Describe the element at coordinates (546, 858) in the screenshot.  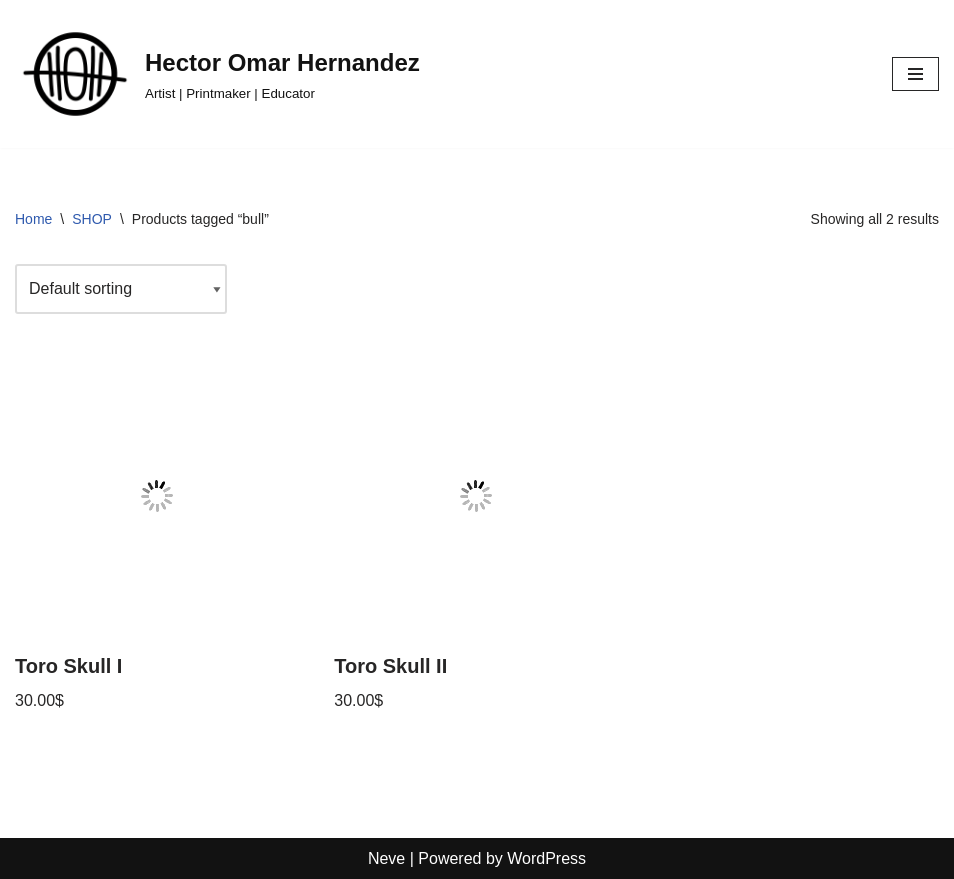
I see `WordPress` at that location.